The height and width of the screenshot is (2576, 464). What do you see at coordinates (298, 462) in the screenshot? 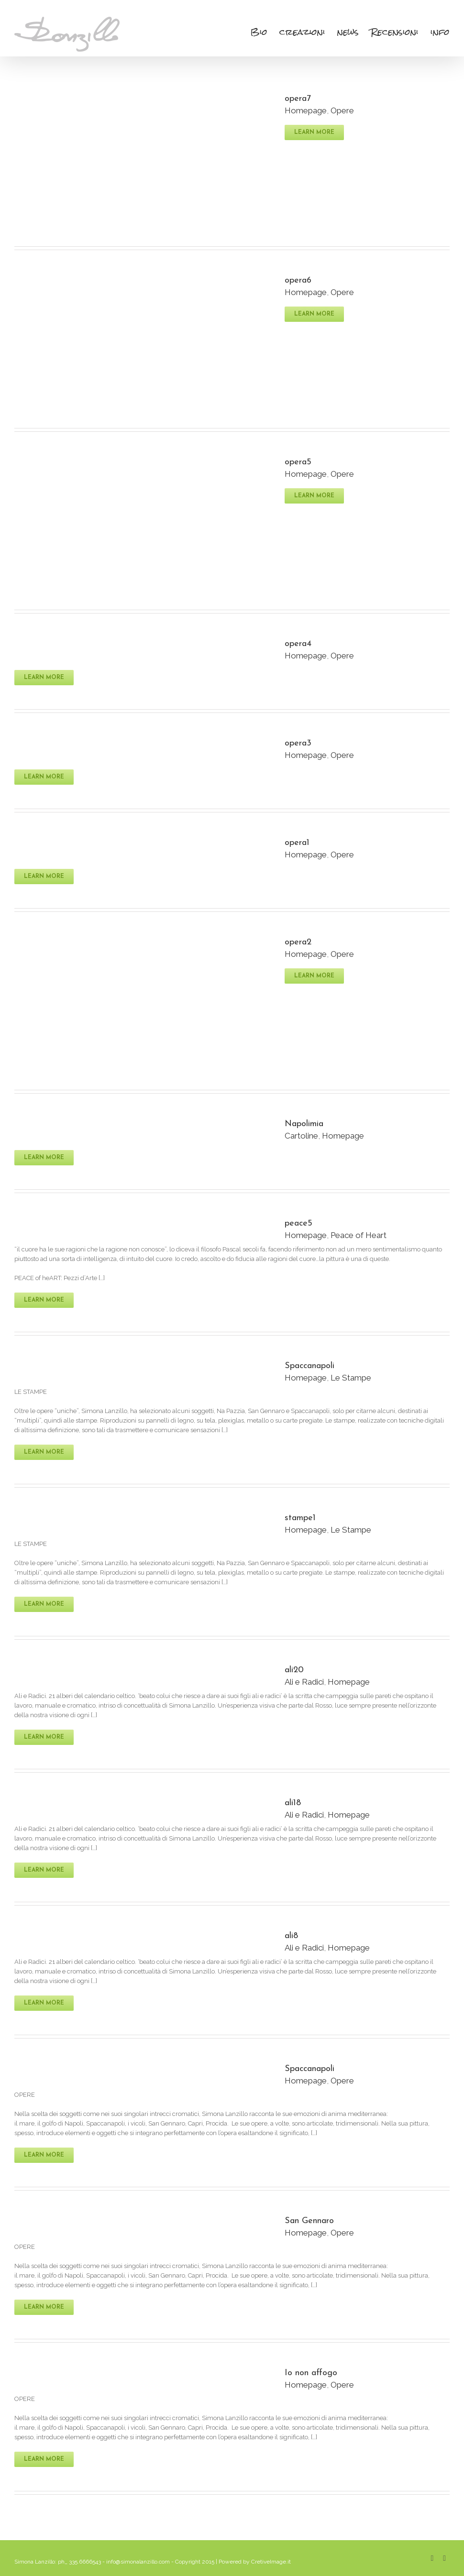
I see `opera5` at bounding box center [298, 462].